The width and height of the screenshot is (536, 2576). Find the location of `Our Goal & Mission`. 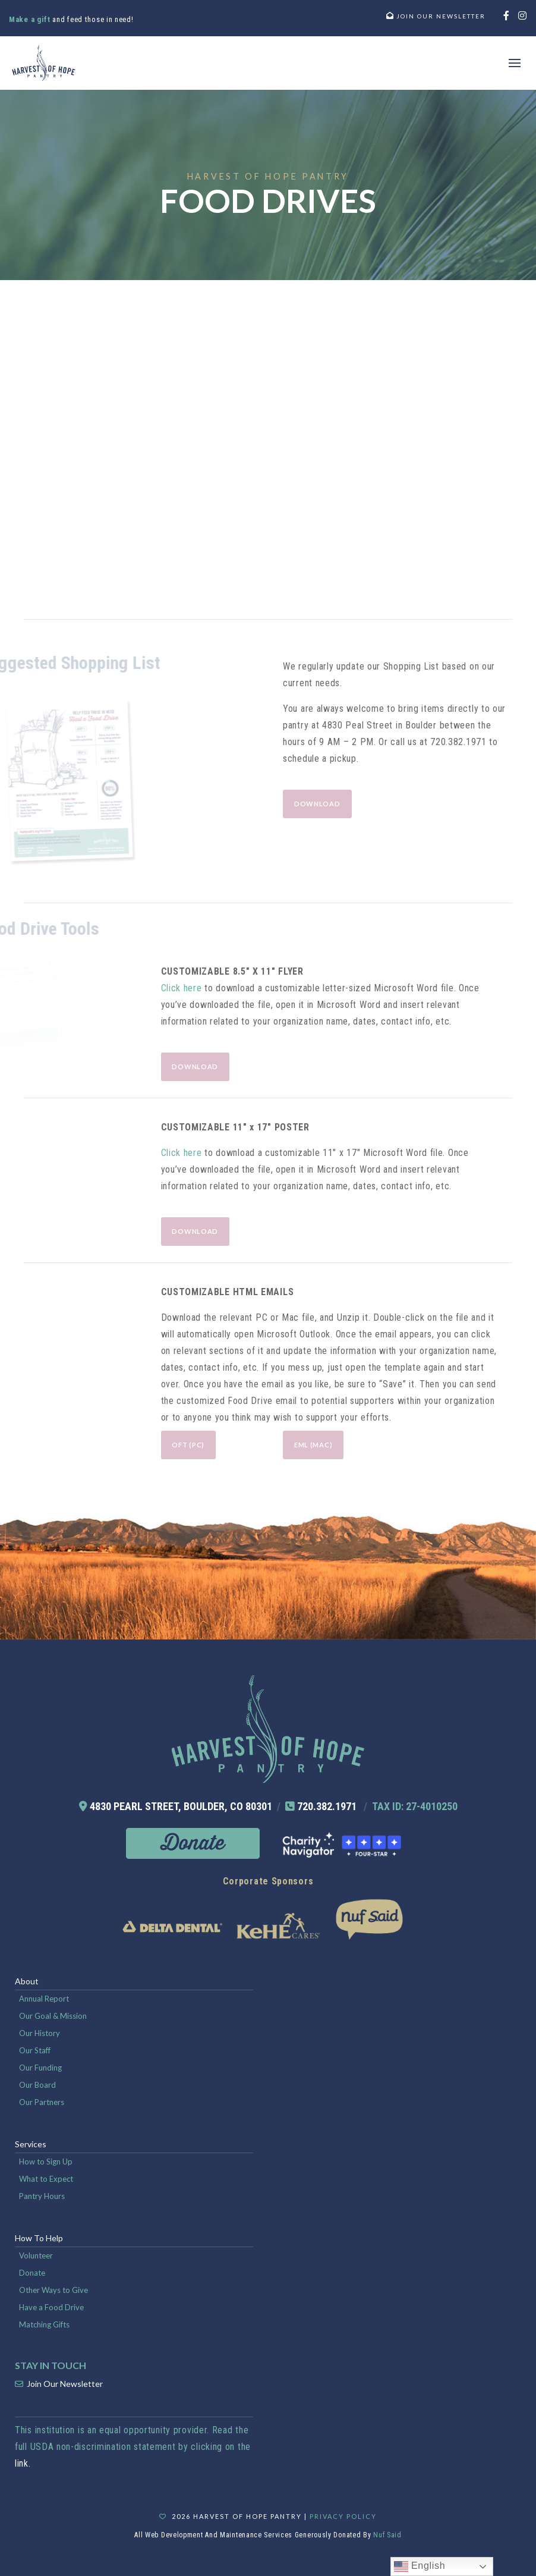

Our Goal & Mission is located at coordinates (53, 2016).